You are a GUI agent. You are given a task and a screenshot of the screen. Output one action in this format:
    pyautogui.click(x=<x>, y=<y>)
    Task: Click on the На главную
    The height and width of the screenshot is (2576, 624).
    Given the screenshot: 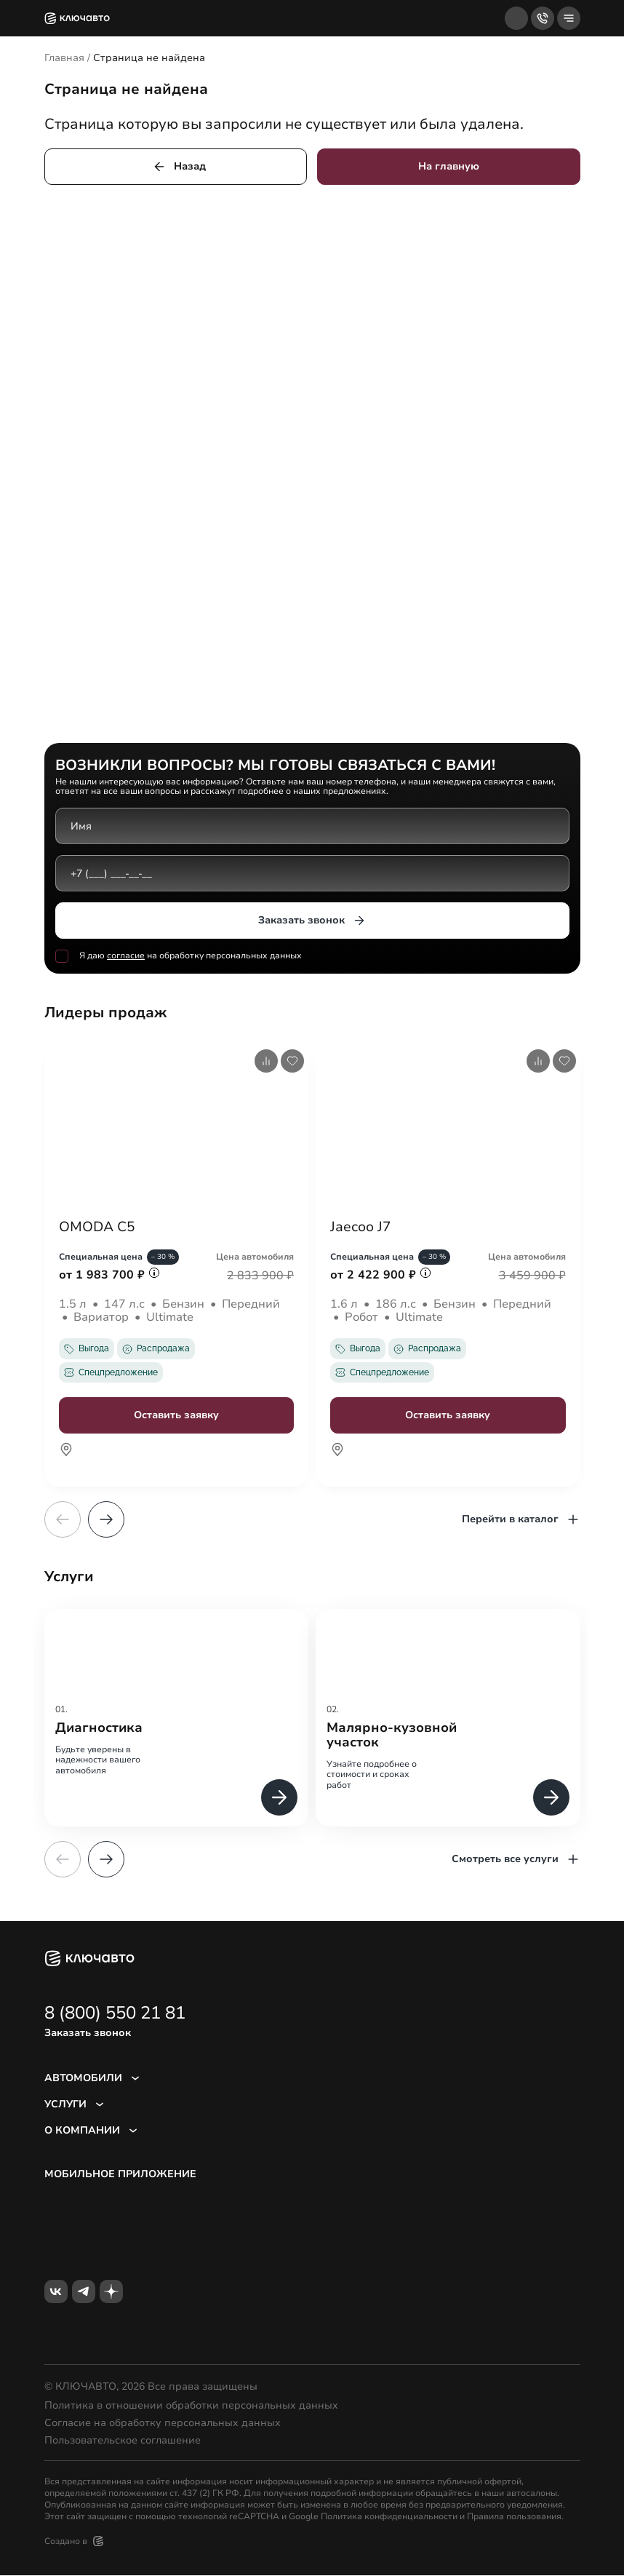 What is the action you would take?
    pyautogui.click(x=448, y=166)
    